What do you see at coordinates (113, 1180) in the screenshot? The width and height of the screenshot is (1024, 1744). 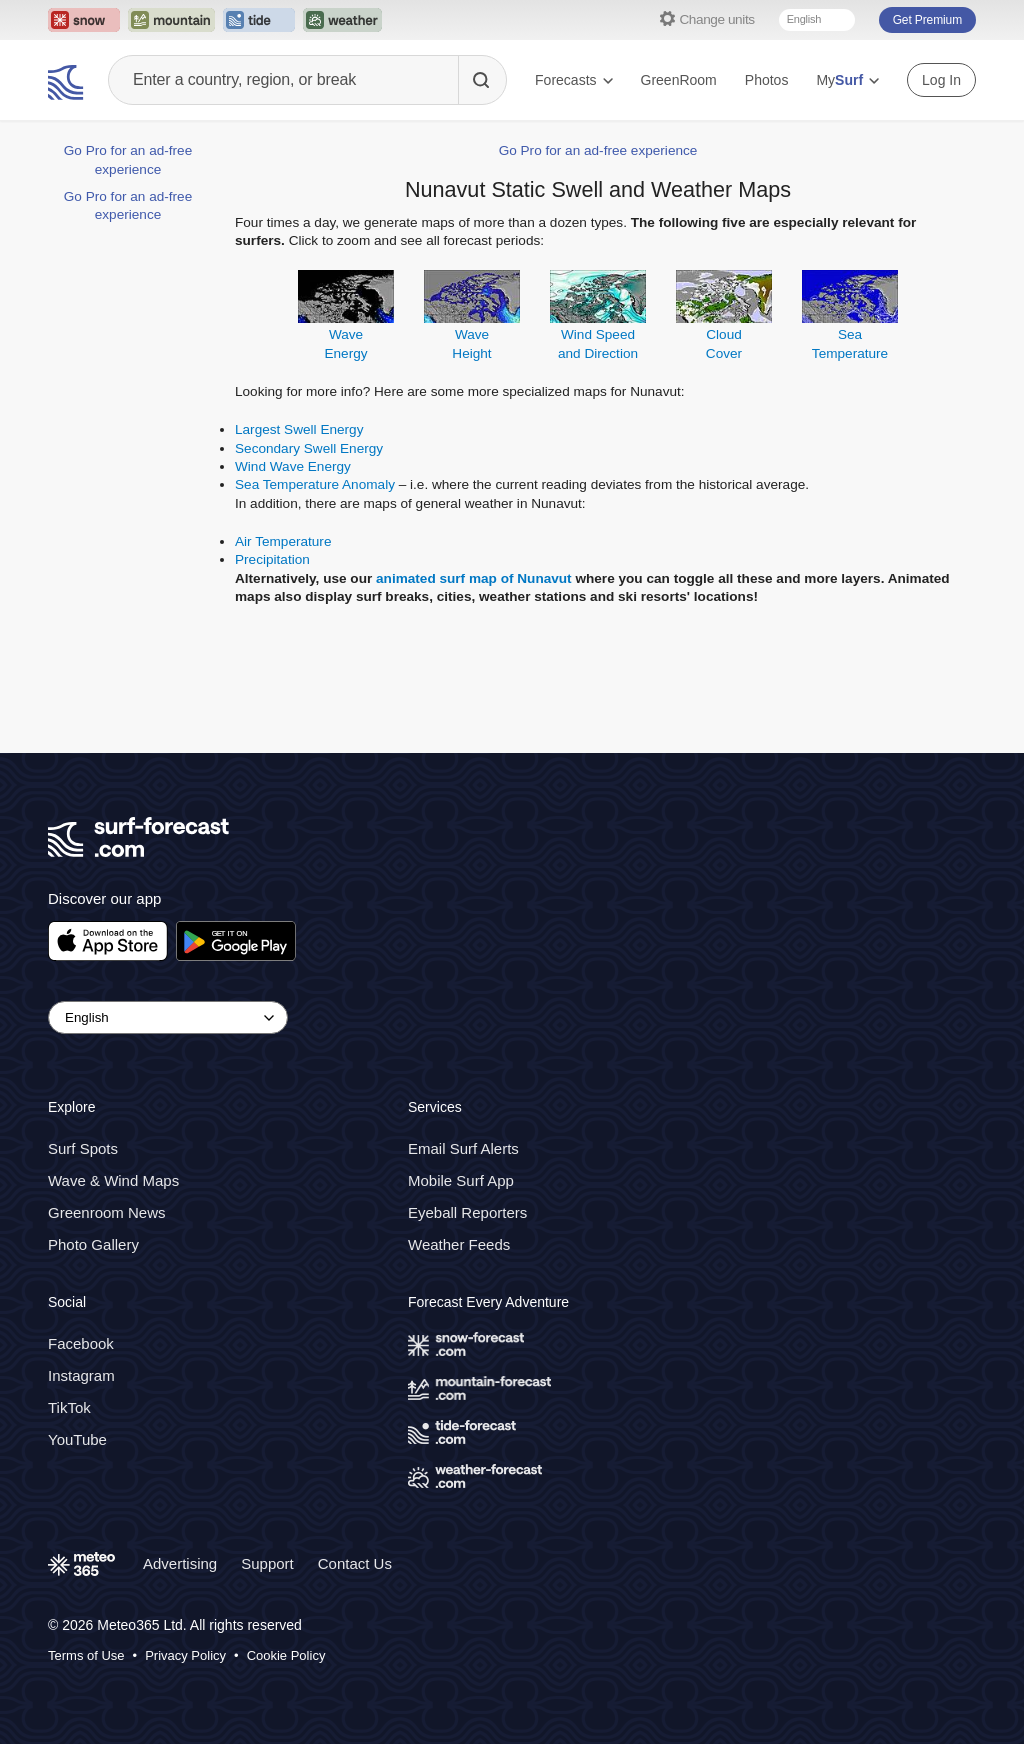 I see `Wave & Wind Maps` at bounding box center [113, 1180].